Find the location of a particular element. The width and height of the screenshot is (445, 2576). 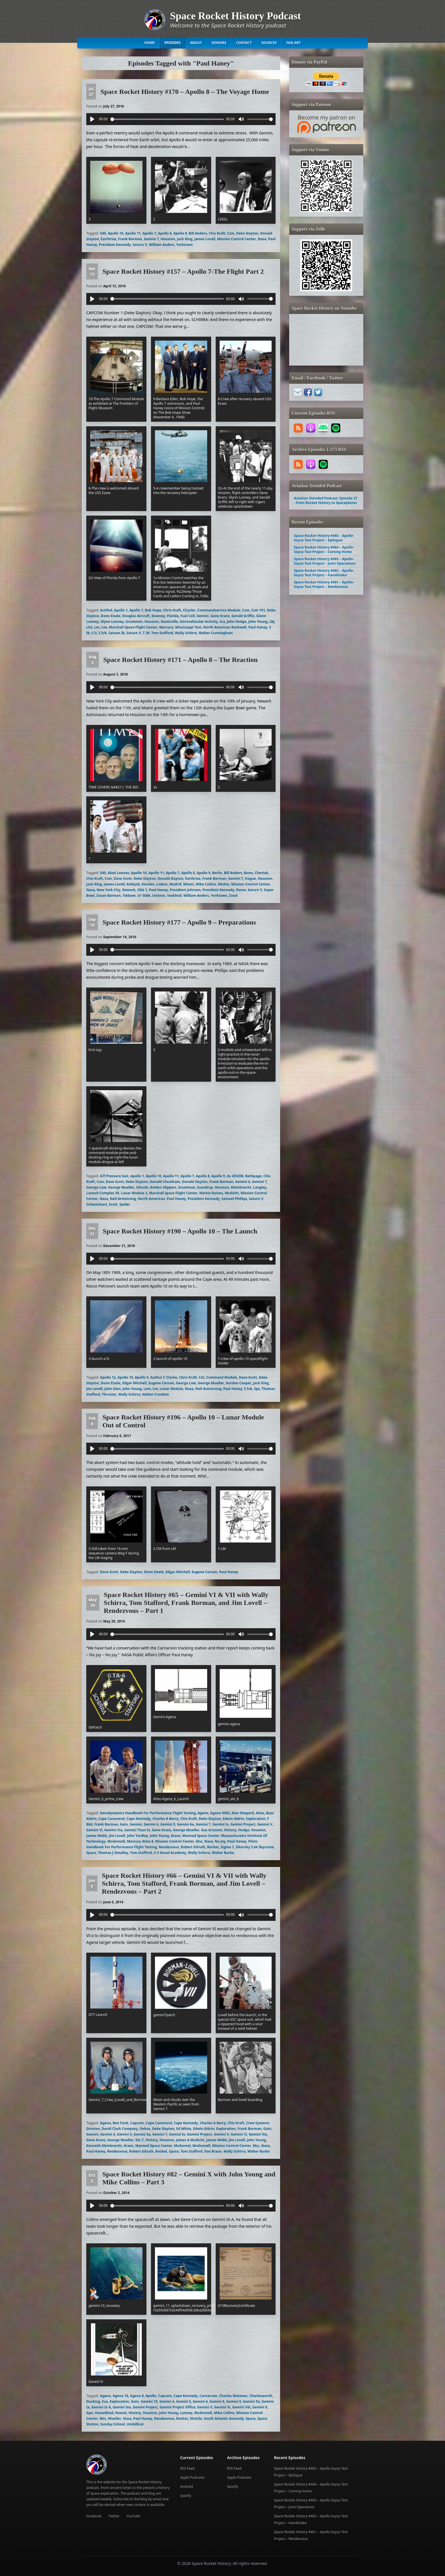

History is located at coordinates (230, 1830).